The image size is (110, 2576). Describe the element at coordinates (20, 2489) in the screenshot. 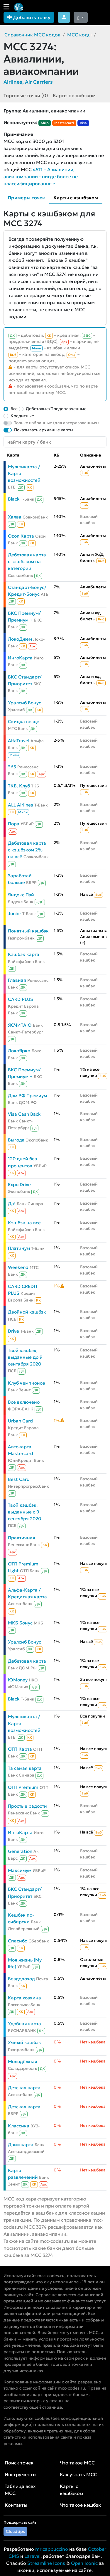

I see `Таблица всех MCC` at that location.